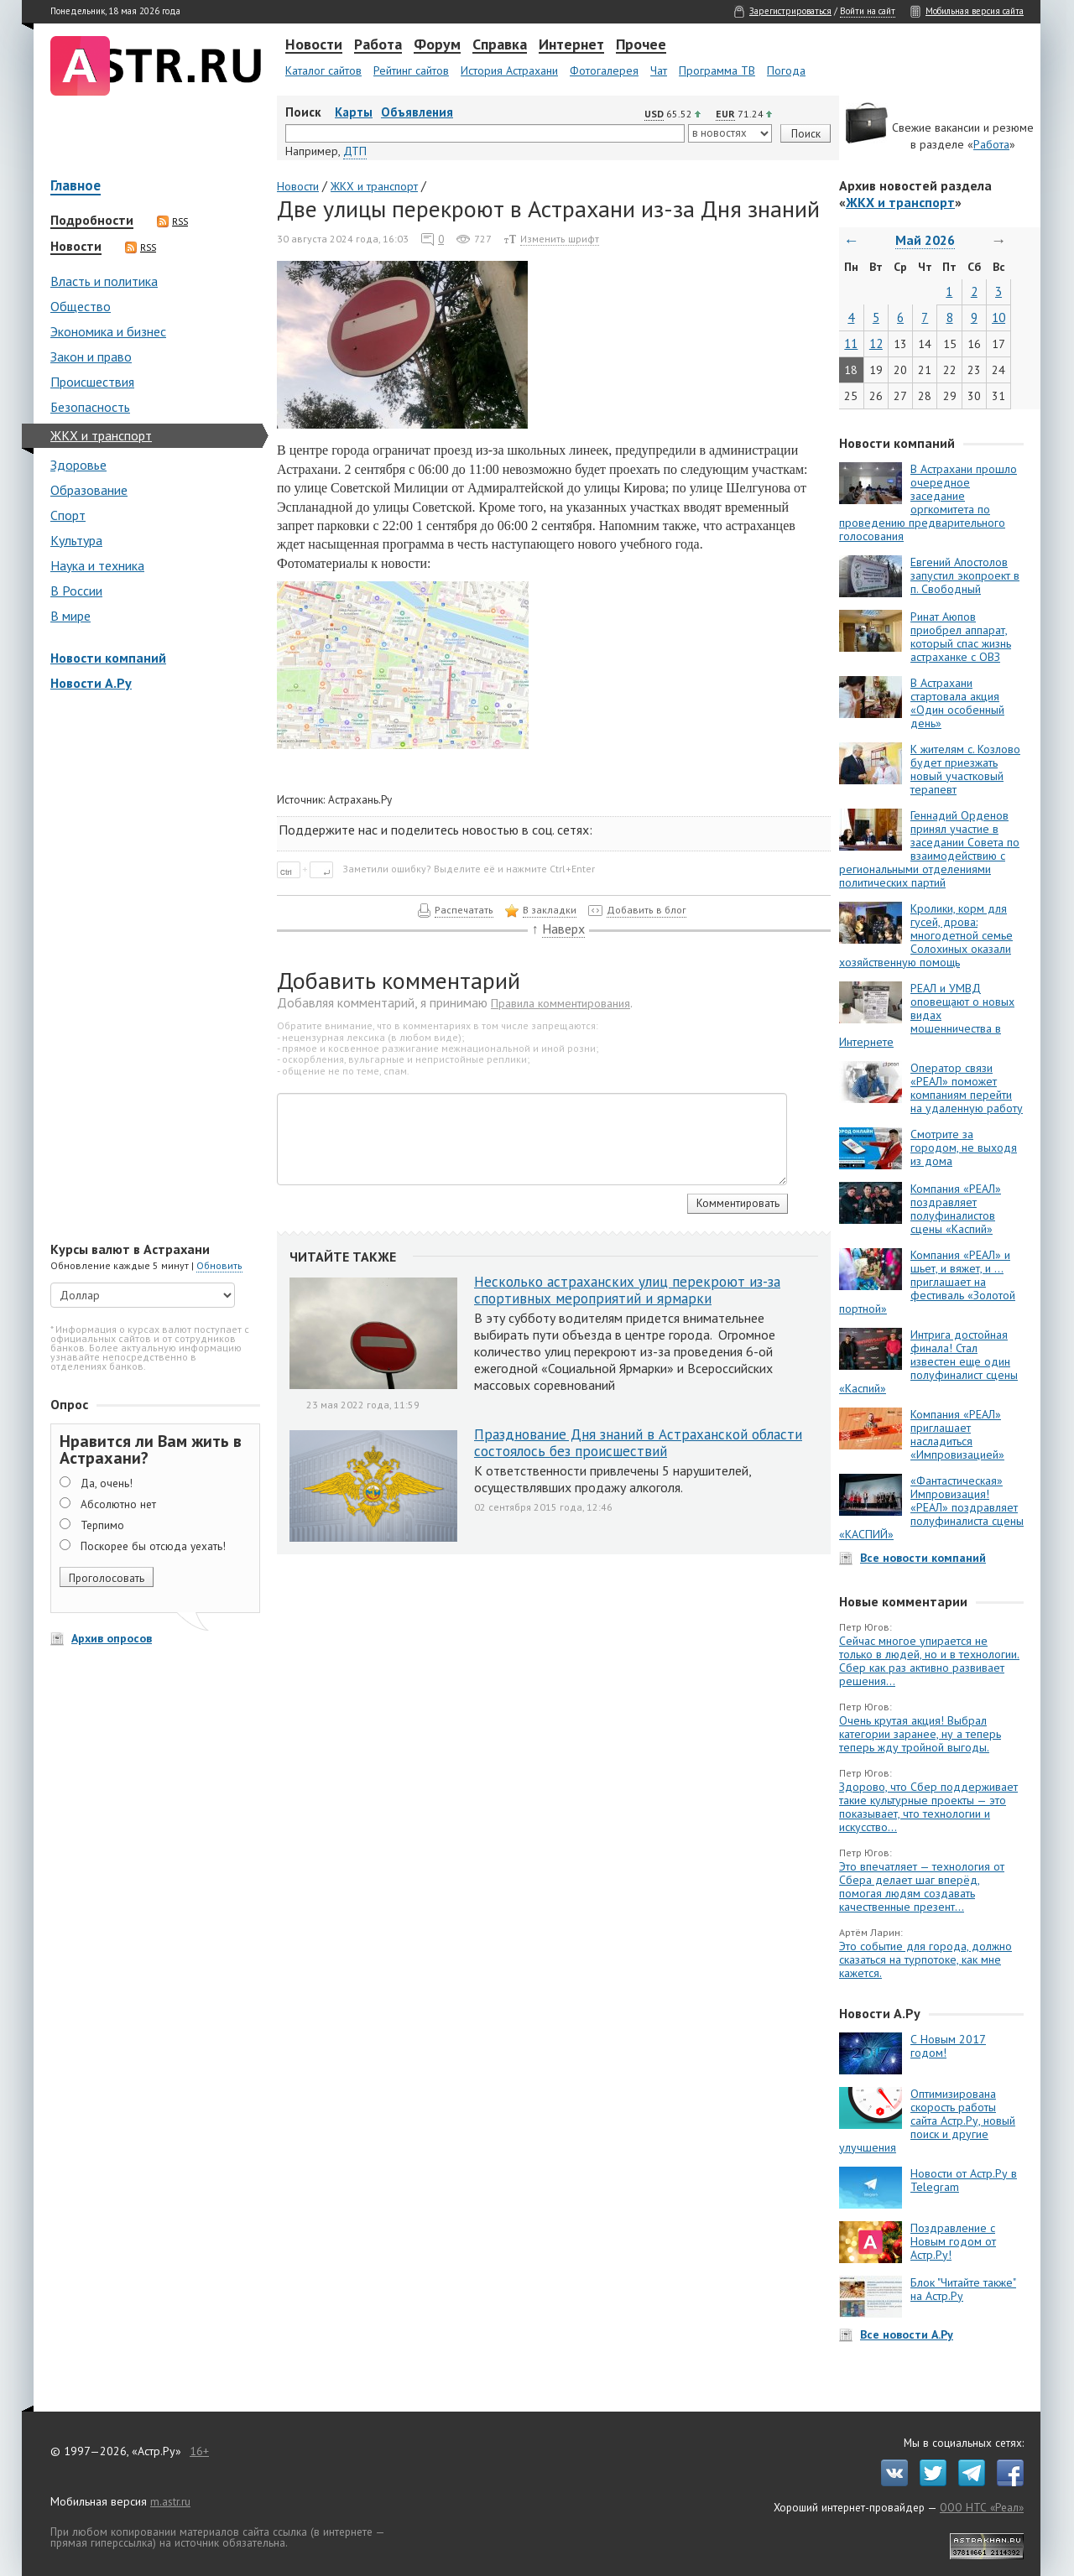  Describe the element at coordinates (509, 70) in the screenshot. I see `История Астрахани` at that location.